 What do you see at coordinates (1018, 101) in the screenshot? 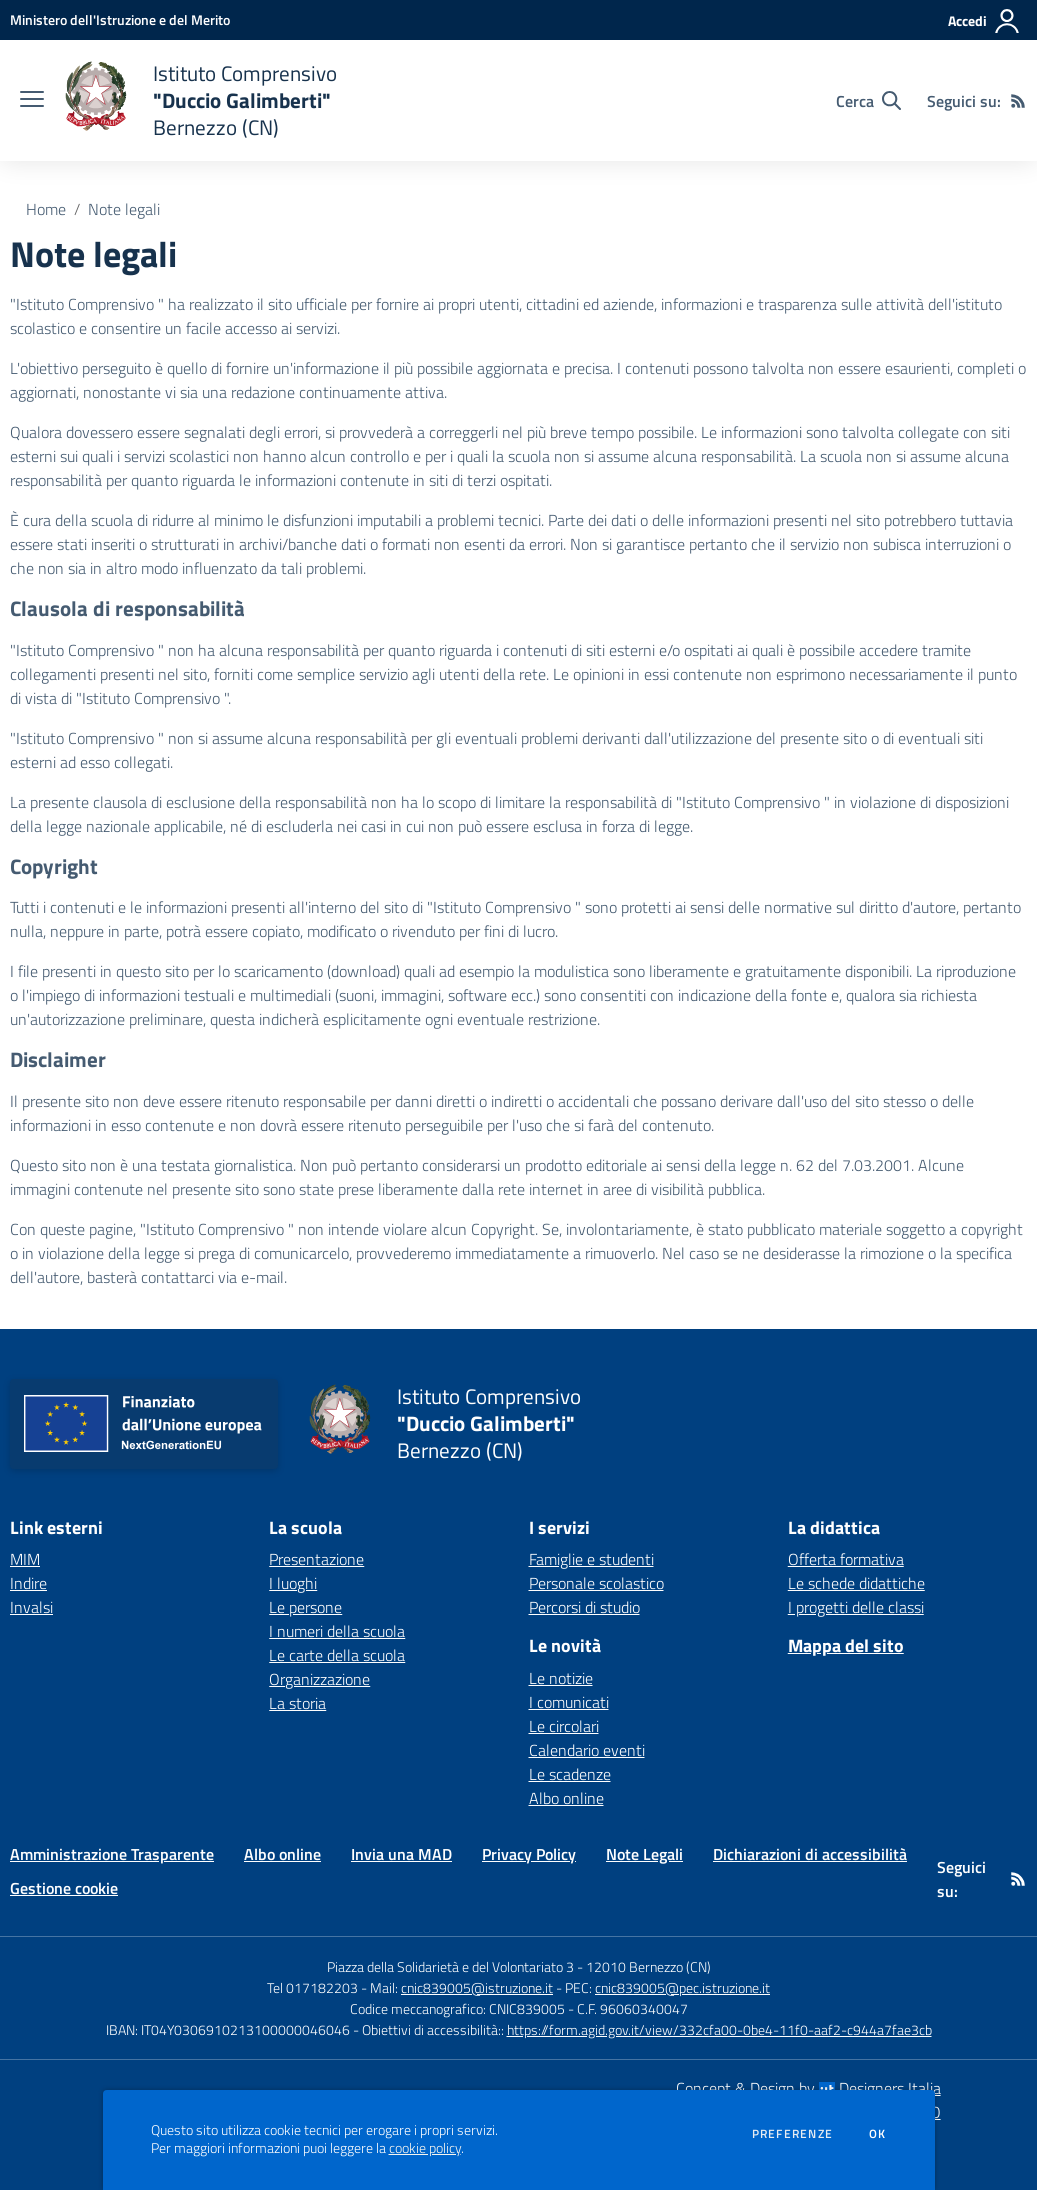
I see `[Feed RSS]` at bounding box center [1018, 101].